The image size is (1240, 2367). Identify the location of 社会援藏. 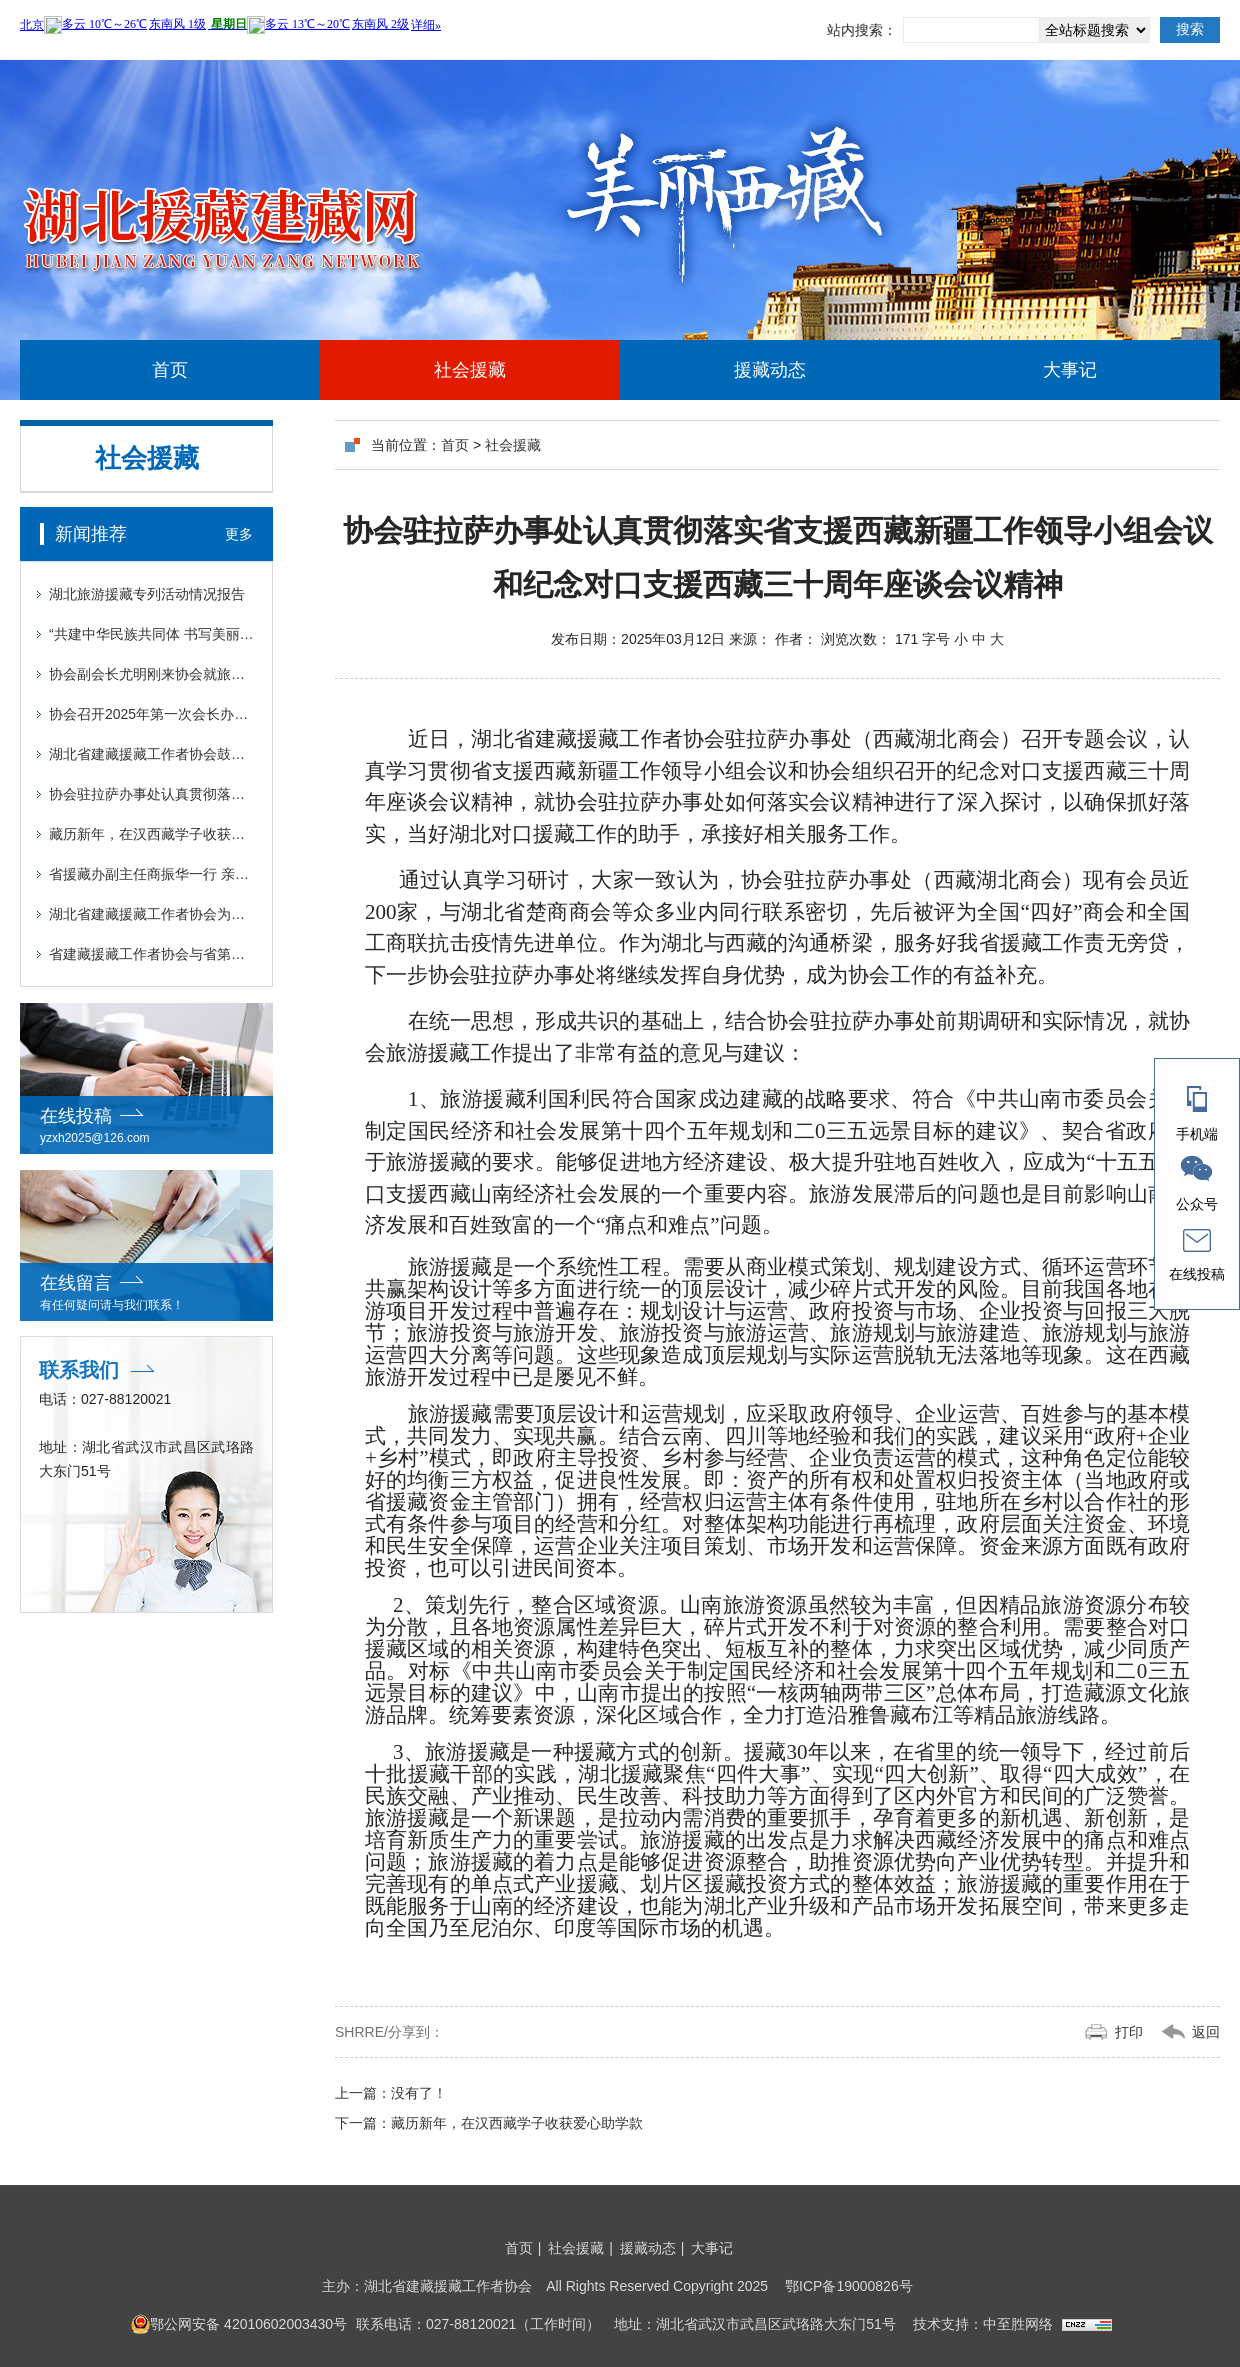
(470, 370).